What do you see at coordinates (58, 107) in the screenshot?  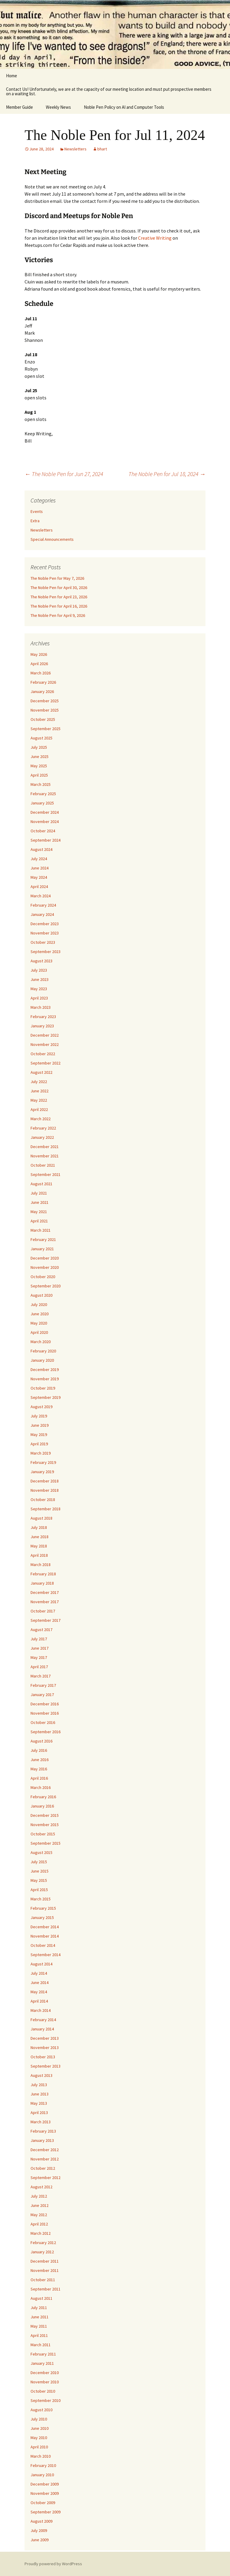 I see `Weekly News` at bounding box center [58, 107].